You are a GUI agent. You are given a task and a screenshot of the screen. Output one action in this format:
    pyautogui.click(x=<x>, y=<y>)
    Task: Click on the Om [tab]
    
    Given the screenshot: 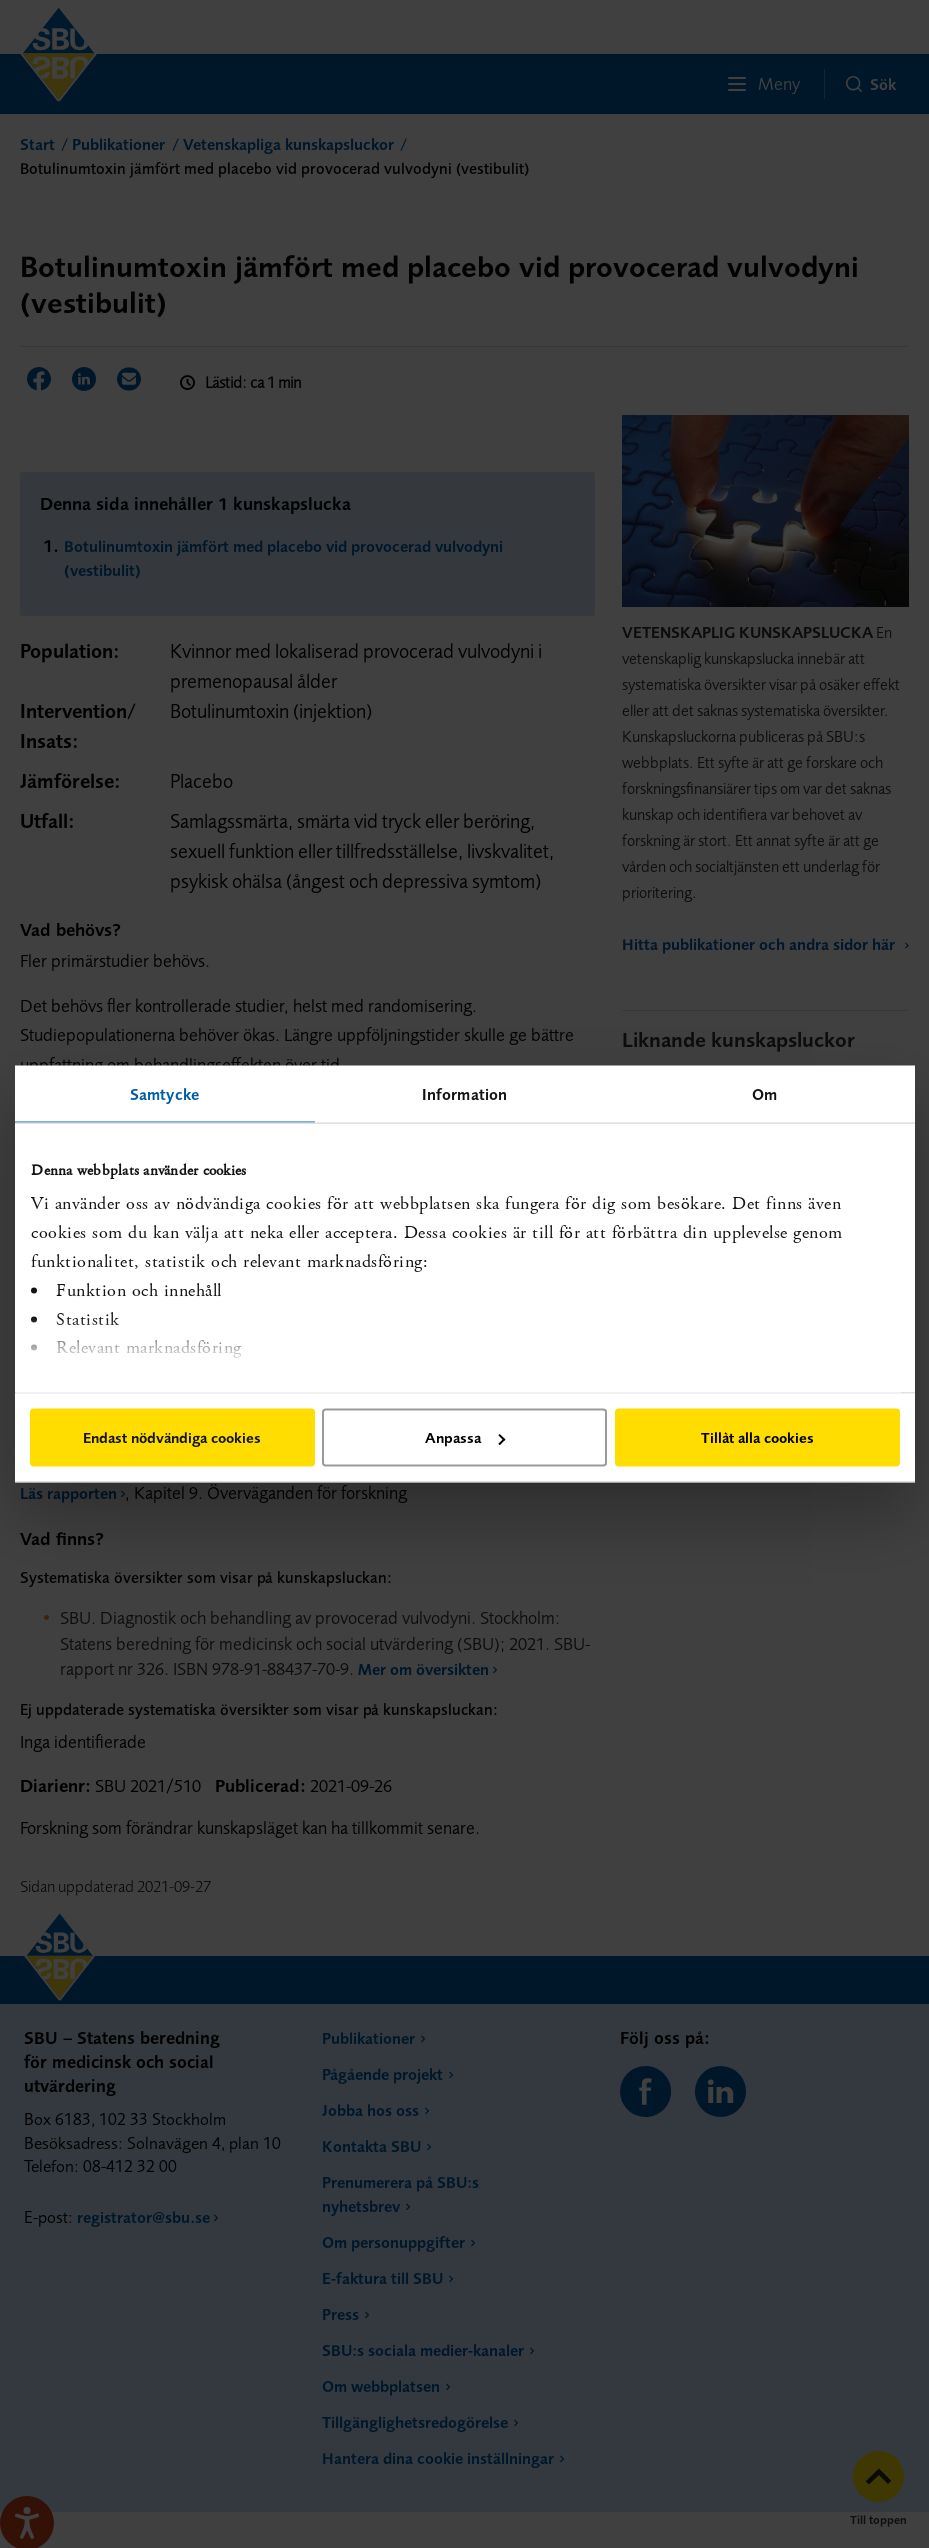 What is the action you would take?
    pyautogui.click(x=764, y=1094)
    